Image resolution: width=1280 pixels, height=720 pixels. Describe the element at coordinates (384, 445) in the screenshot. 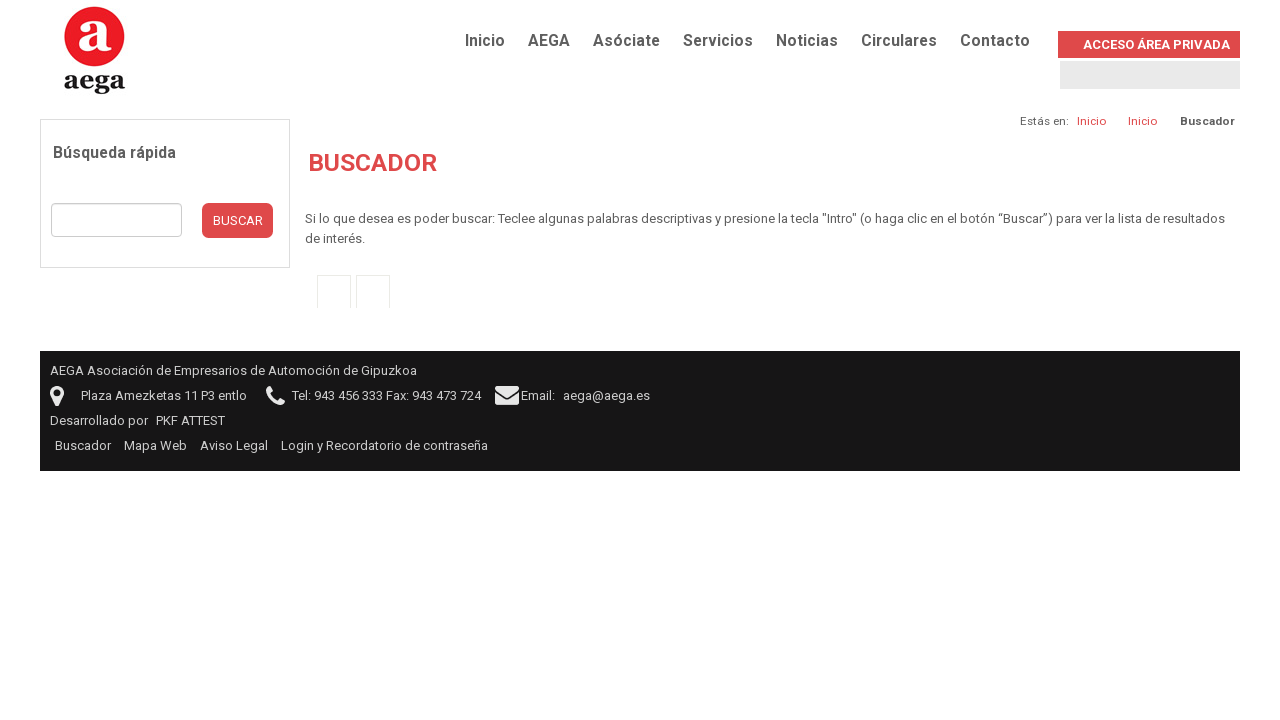

I see `Login y Recordatorio de contraseña` at that location.